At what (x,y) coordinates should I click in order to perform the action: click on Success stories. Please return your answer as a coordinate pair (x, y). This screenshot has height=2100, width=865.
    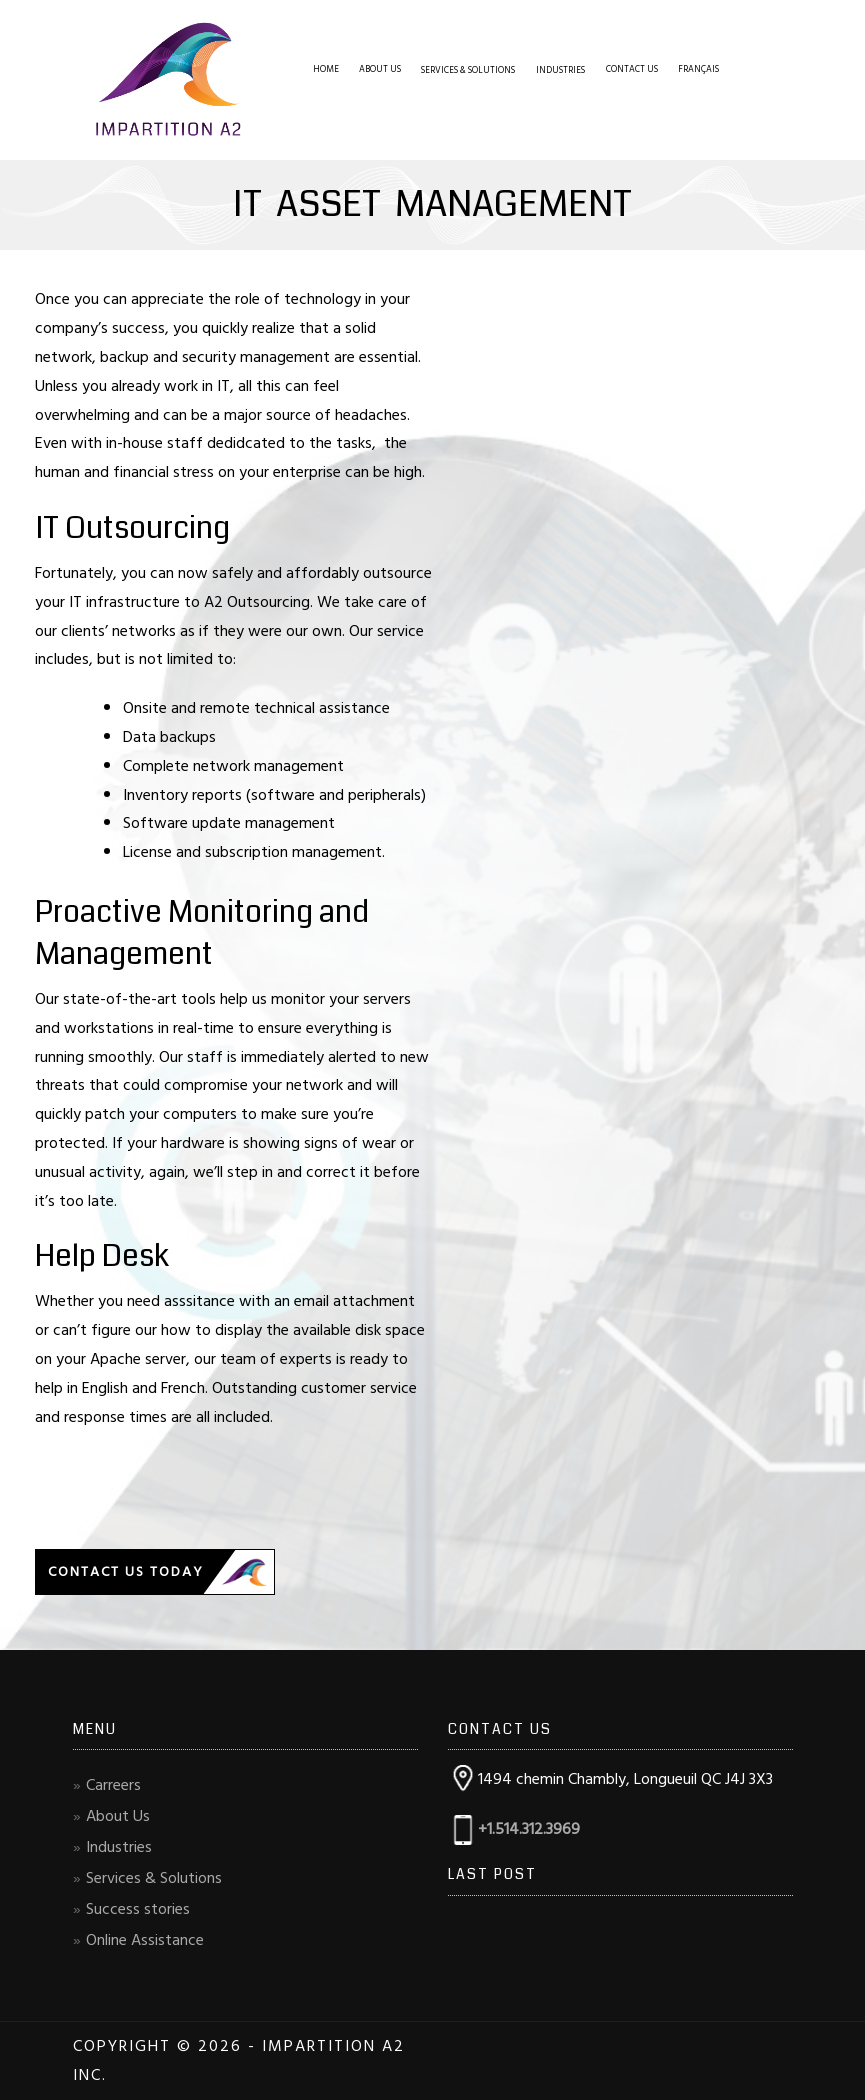
    Looking at the image, I should click on (138, 1909).